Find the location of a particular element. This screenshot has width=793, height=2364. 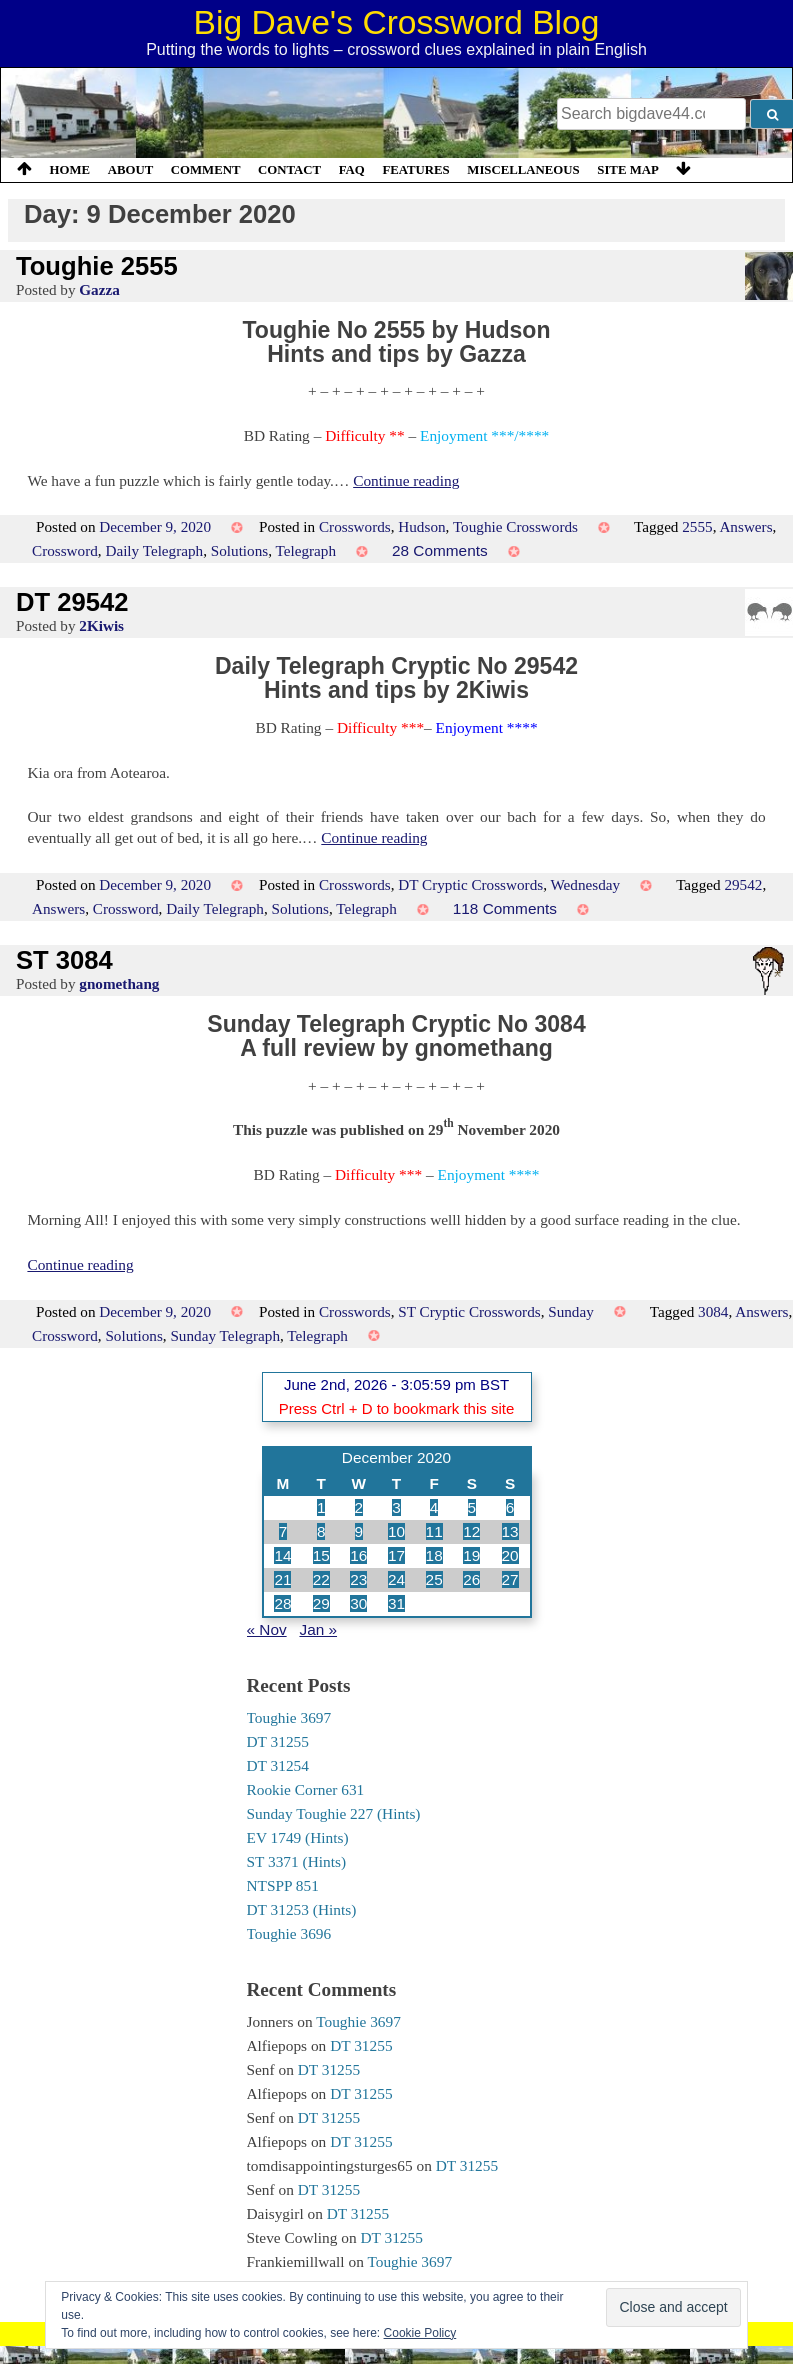

29 [Posts published on 29 December 2020] is located at coordinates (321, 1603).